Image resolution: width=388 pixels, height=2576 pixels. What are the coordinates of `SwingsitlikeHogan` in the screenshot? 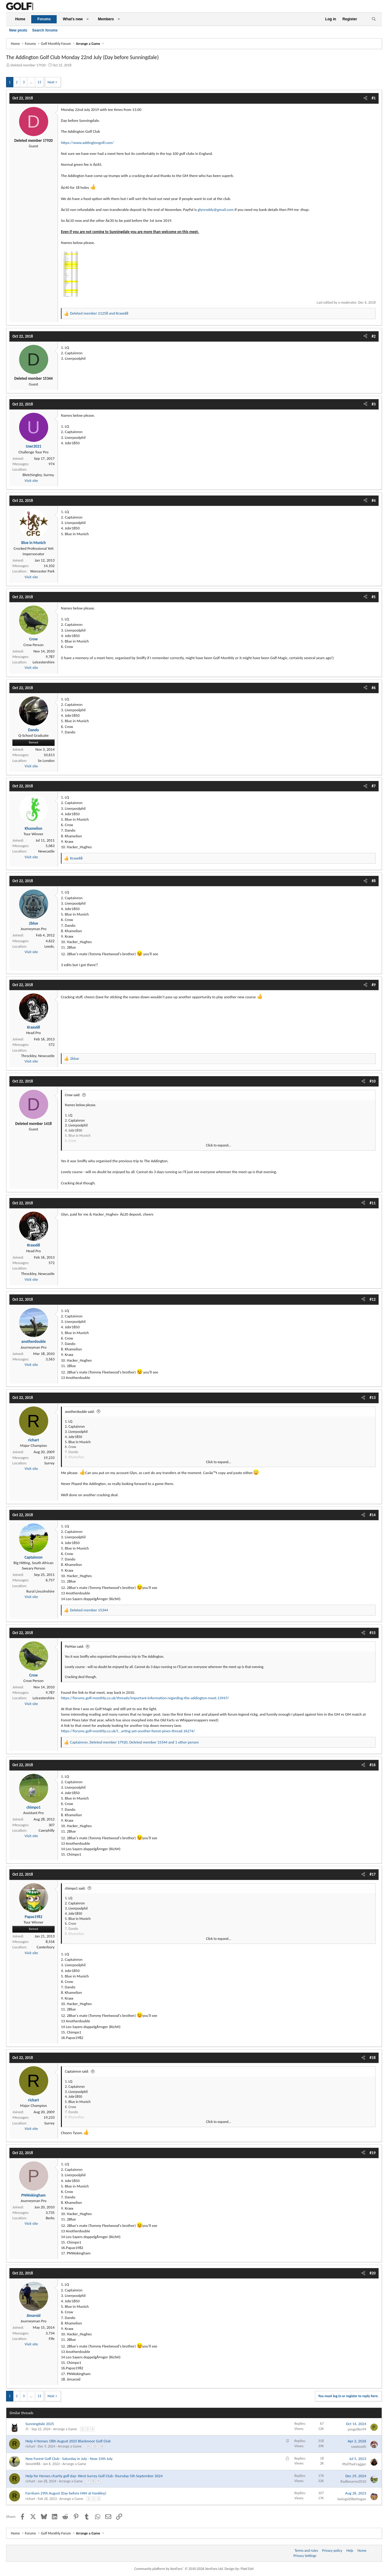 It's located at (351, 2499).